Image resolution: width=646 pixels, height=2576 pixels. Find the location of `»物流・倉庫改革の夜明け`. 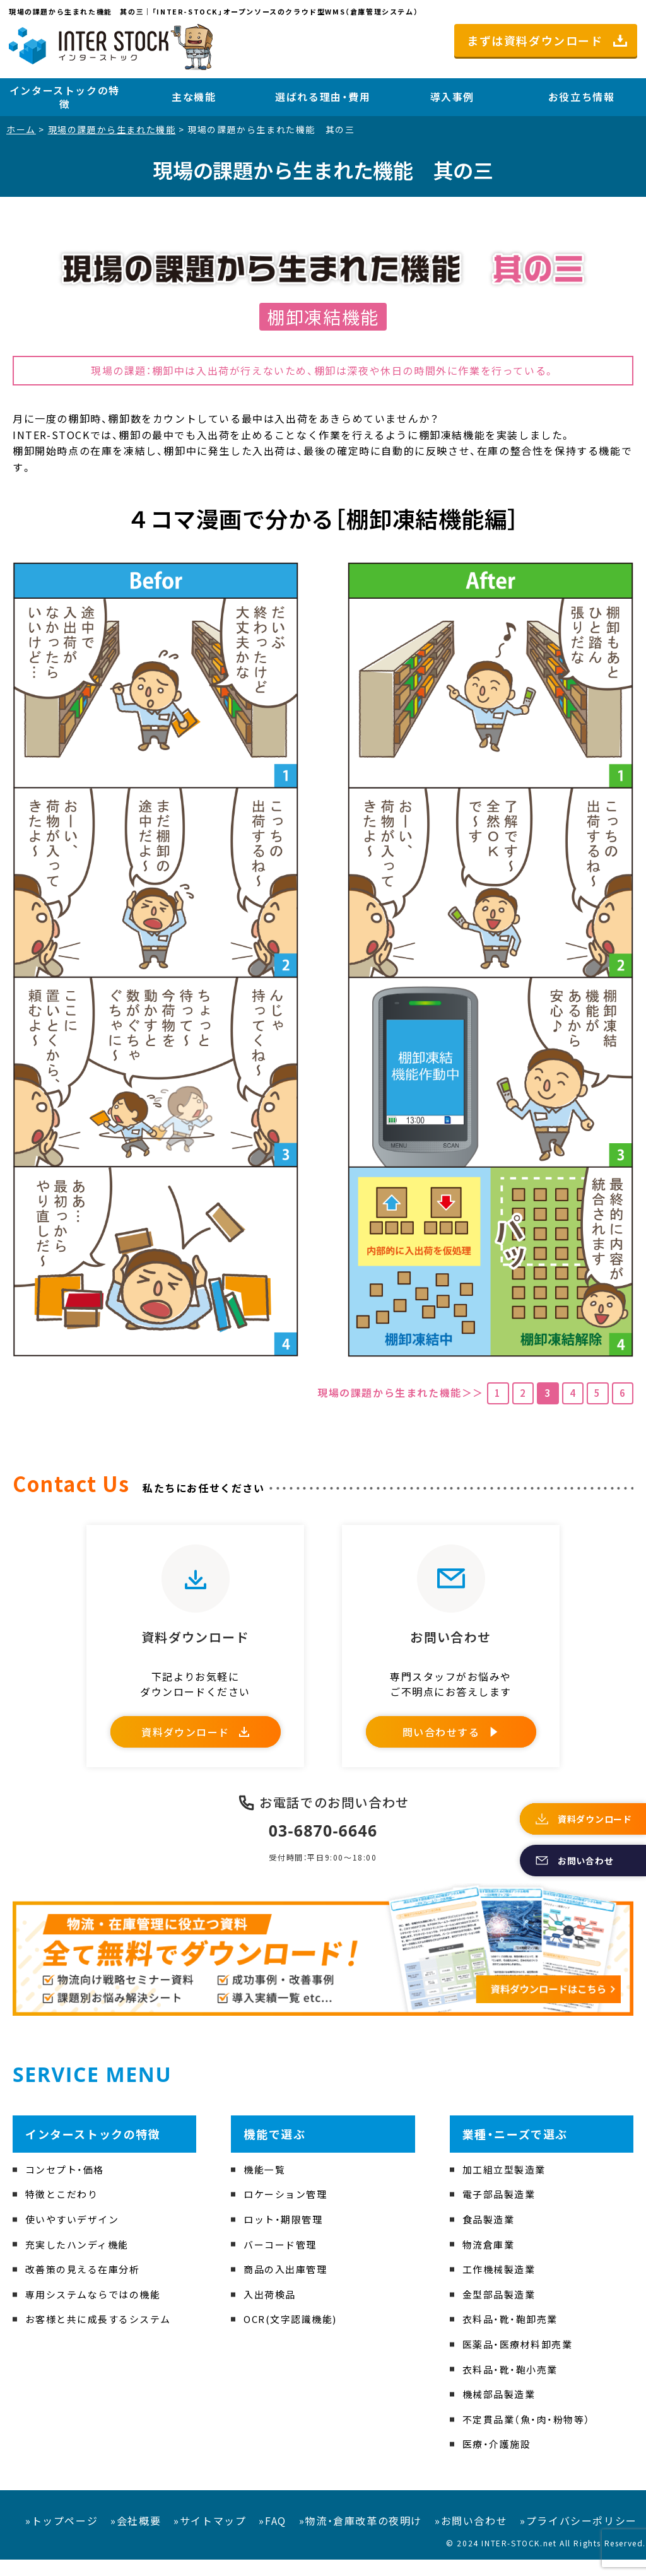

»物流・倉庫改革の夜明け is located at coordinates (360, 2537).